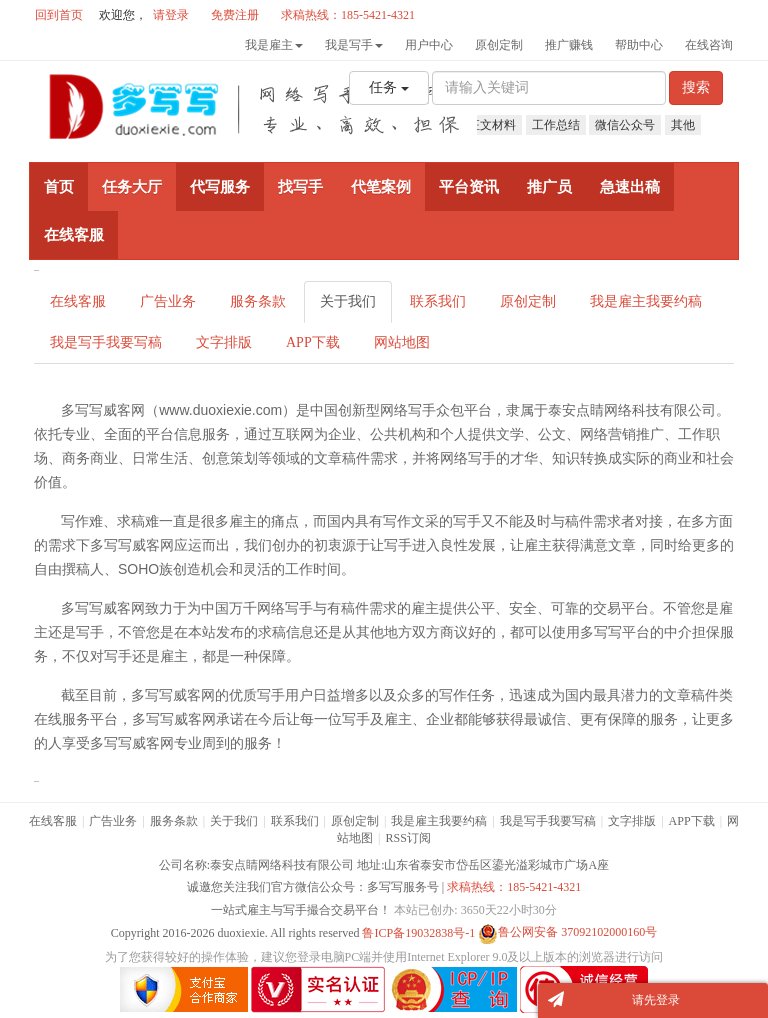 Image resolution: width=768 pixels, height=1018 pixels. What do you see at coordinates (639, 45) in the screenshot?
I see `帮助中心` at bounding box center [639, 45].